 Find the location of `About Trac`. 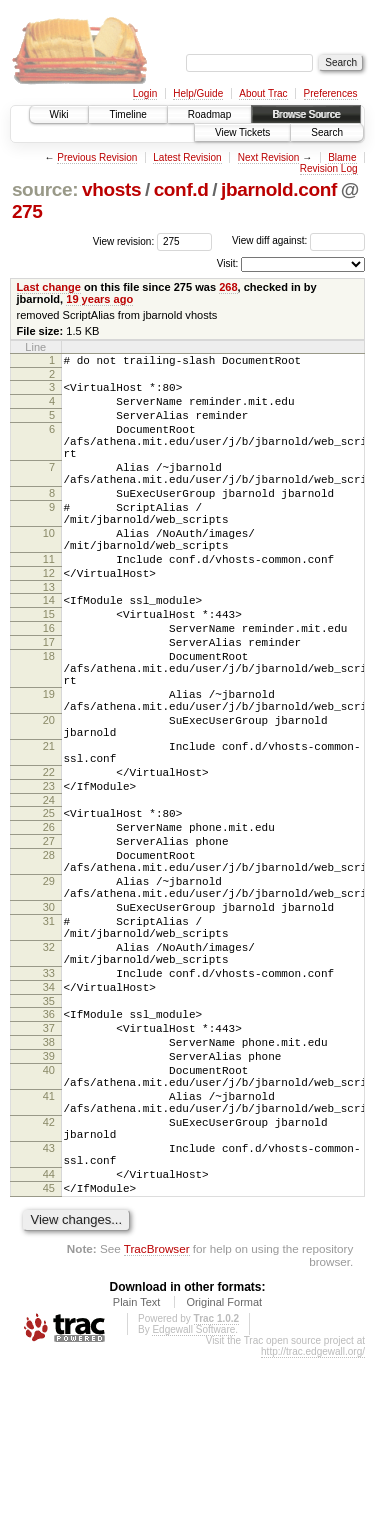

About Trac is located at coordinates (263, 93).